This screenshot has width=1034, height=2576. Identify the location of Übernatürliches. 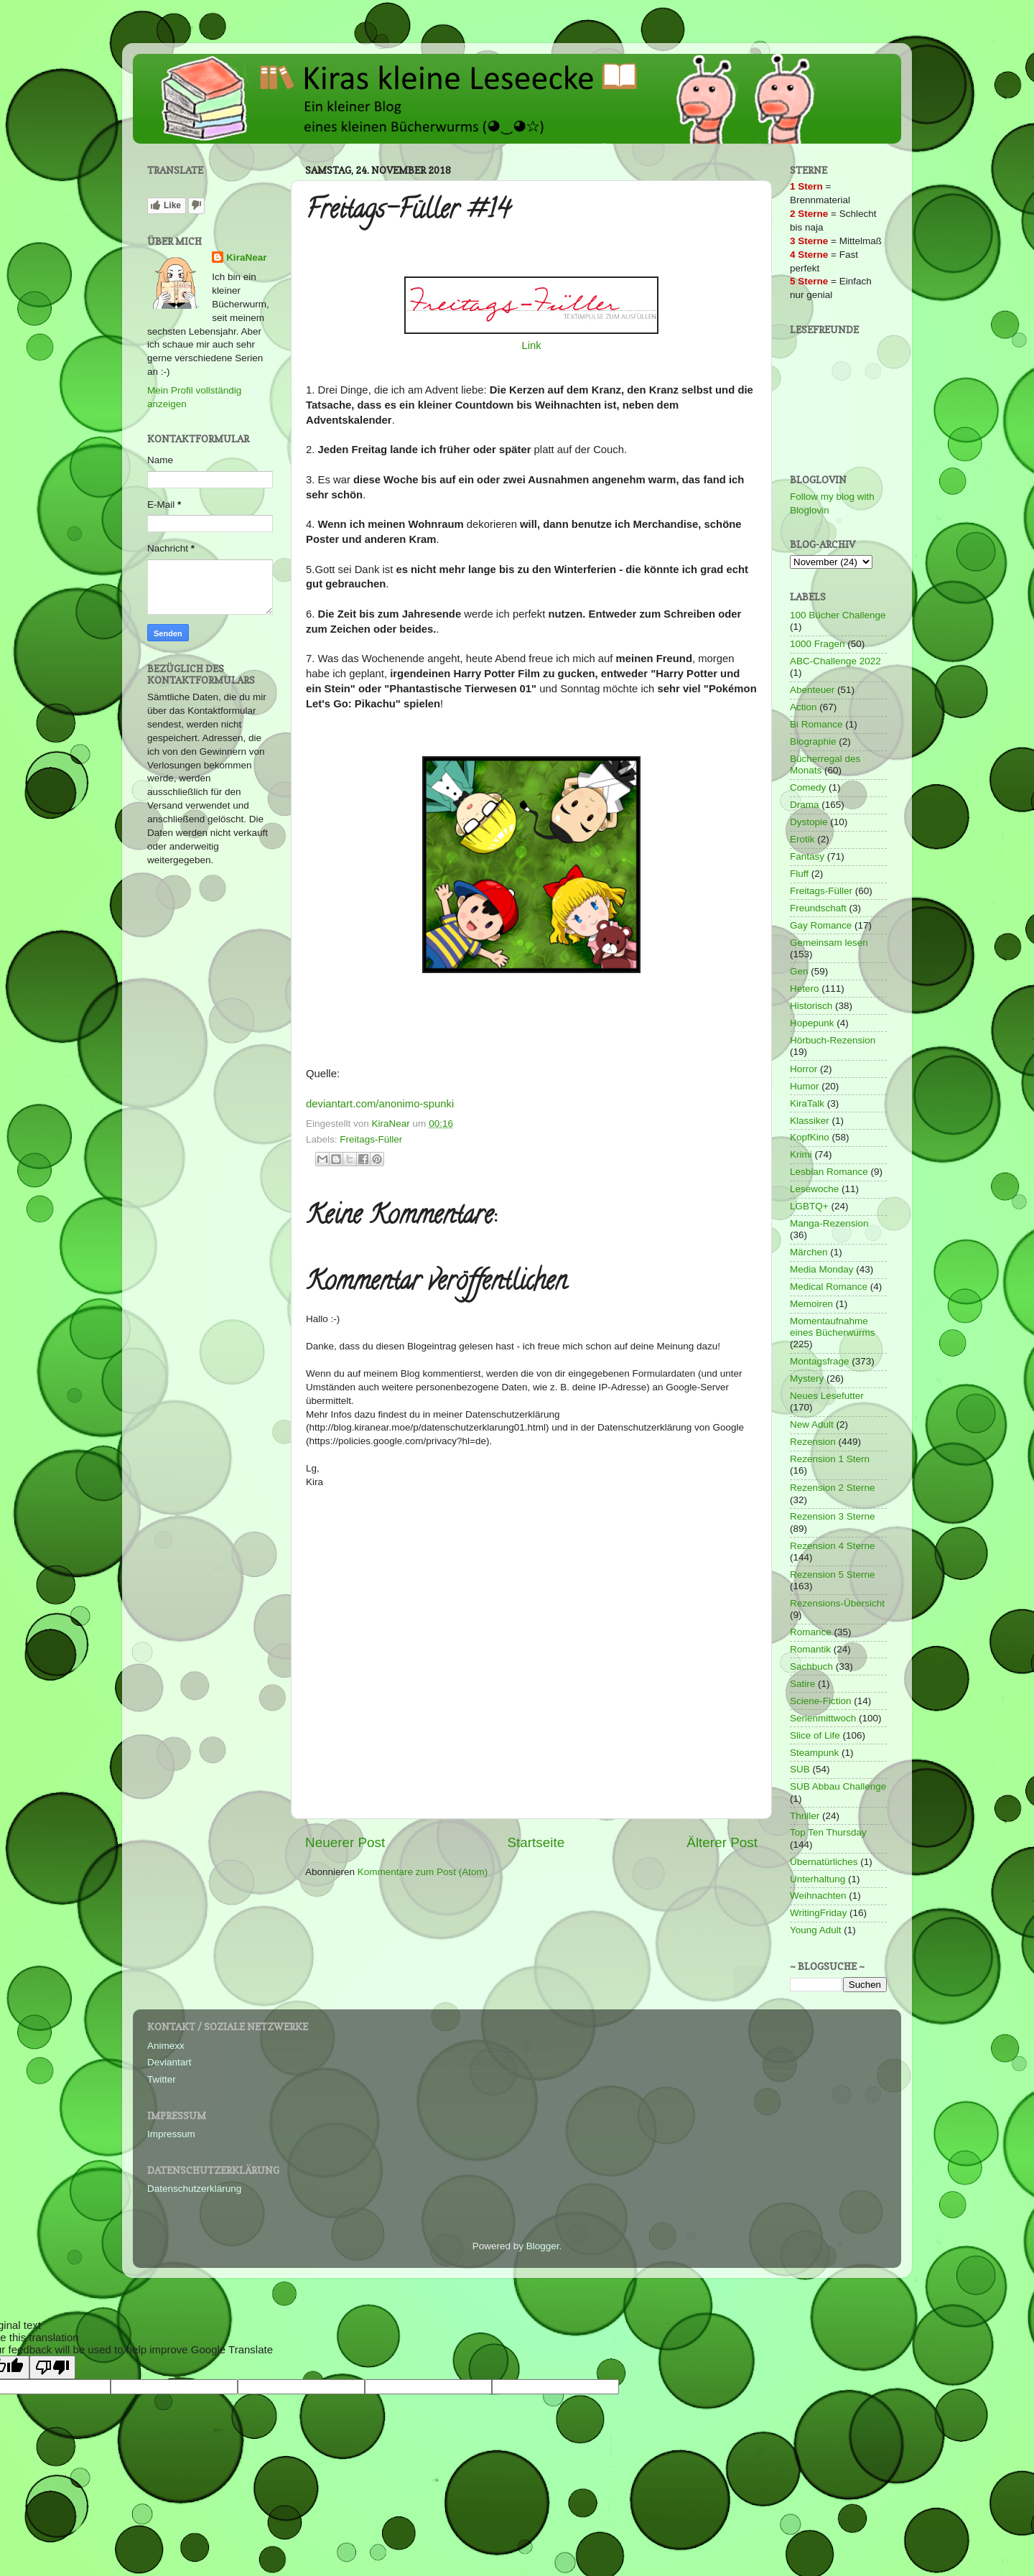
(824, 1861).